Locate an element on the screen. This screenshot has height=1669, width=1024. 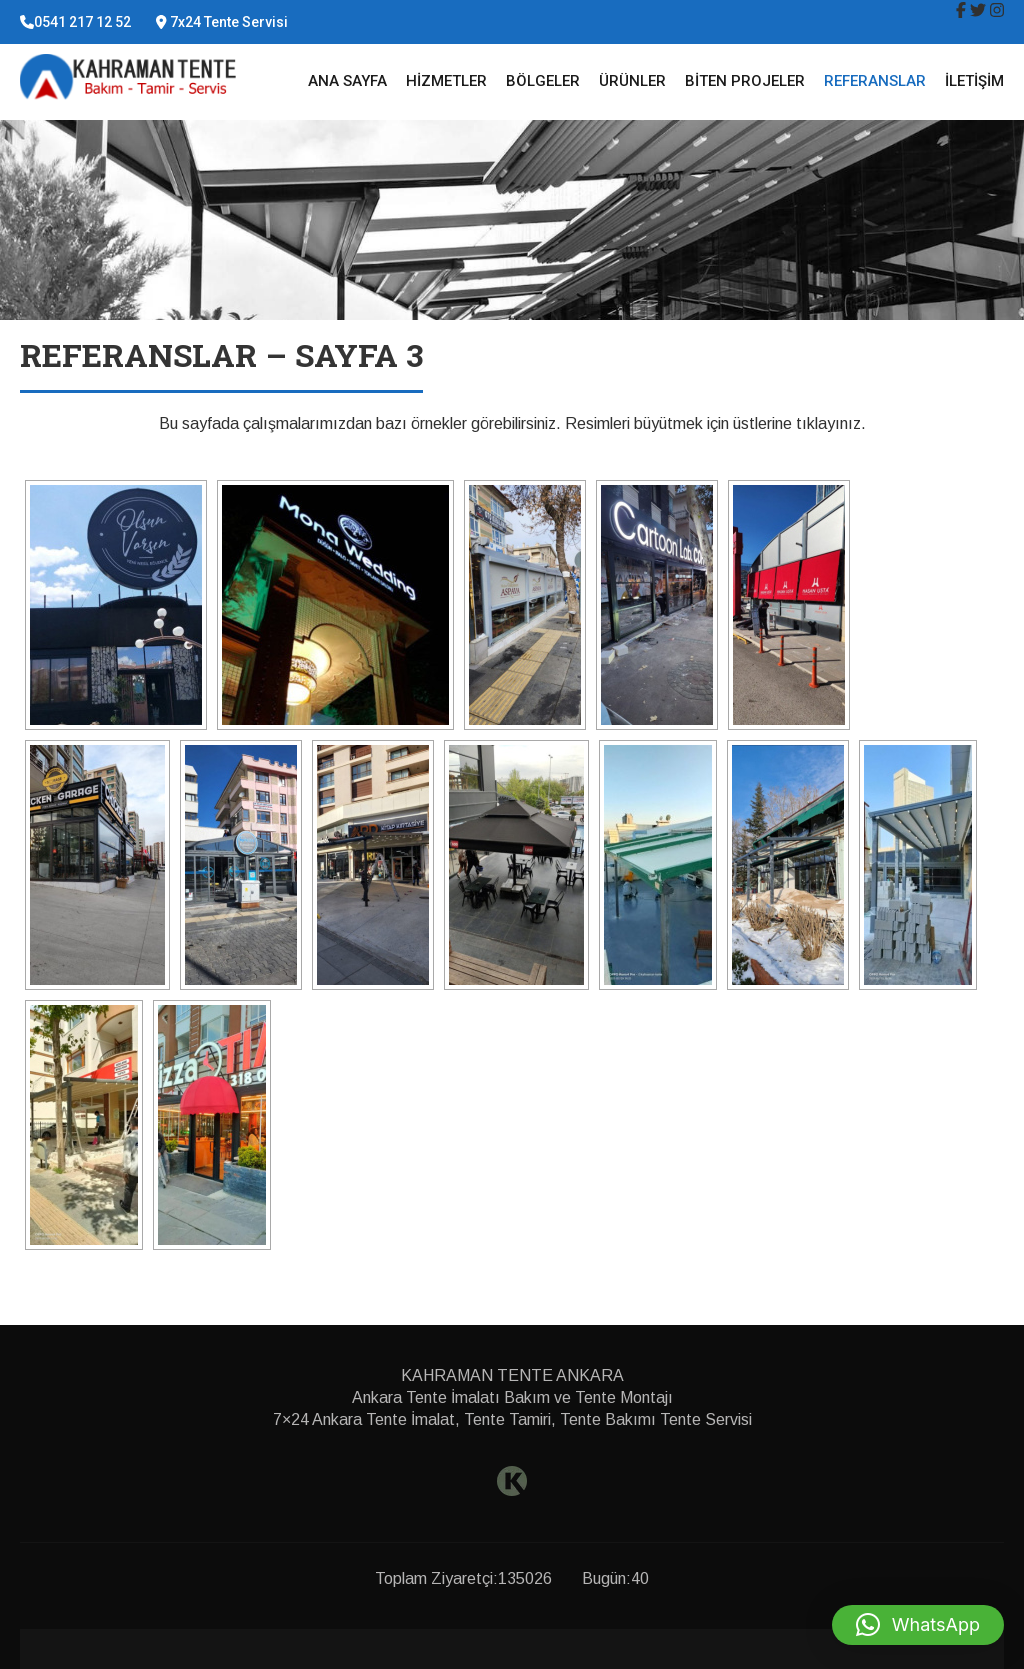
Ana Sayfa is located at coordinates (347, 81).